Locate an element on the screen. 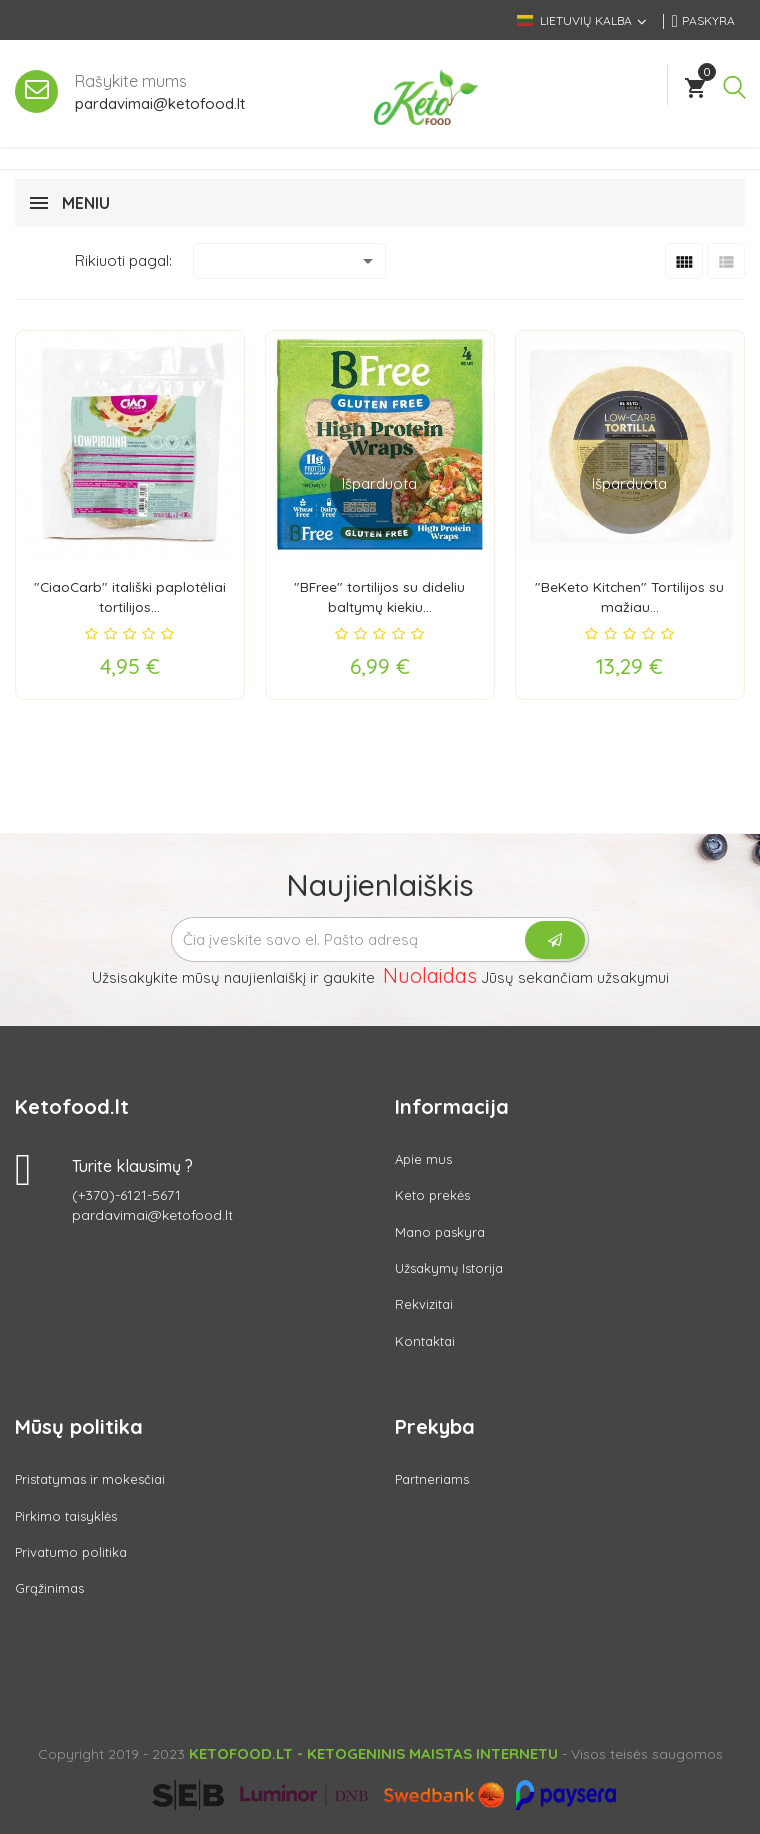 This screenshot has height=1834, width=760. Ketofood.lt - Ketogeninis maistas internetu is located at coordinates (373, 1753).